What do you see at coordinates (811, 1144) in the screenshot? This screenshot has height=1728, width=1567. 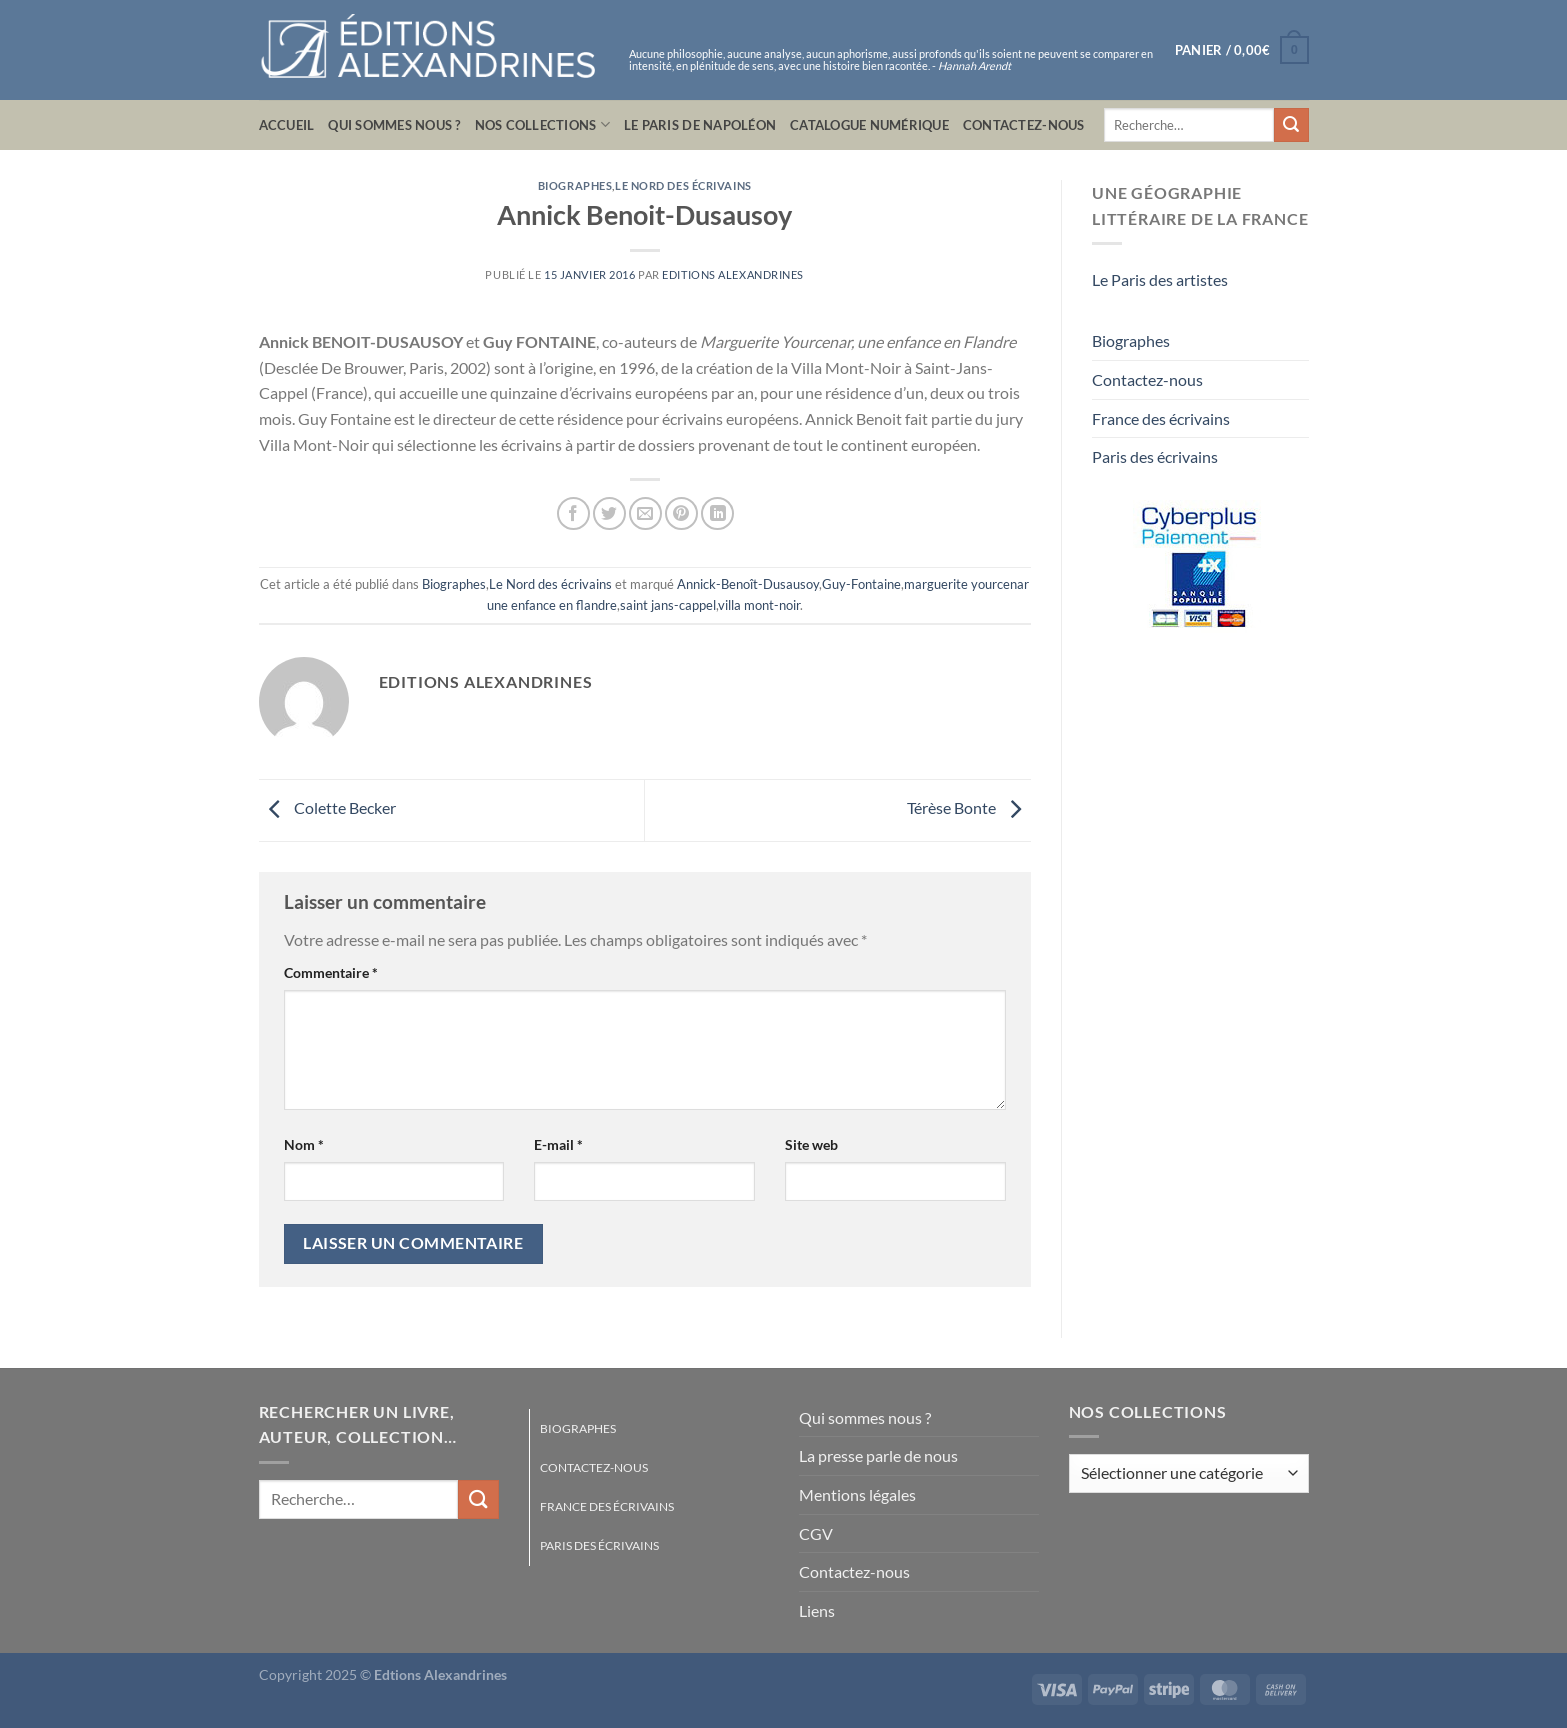 I see `Site web` at bounding box center [811, 1144].